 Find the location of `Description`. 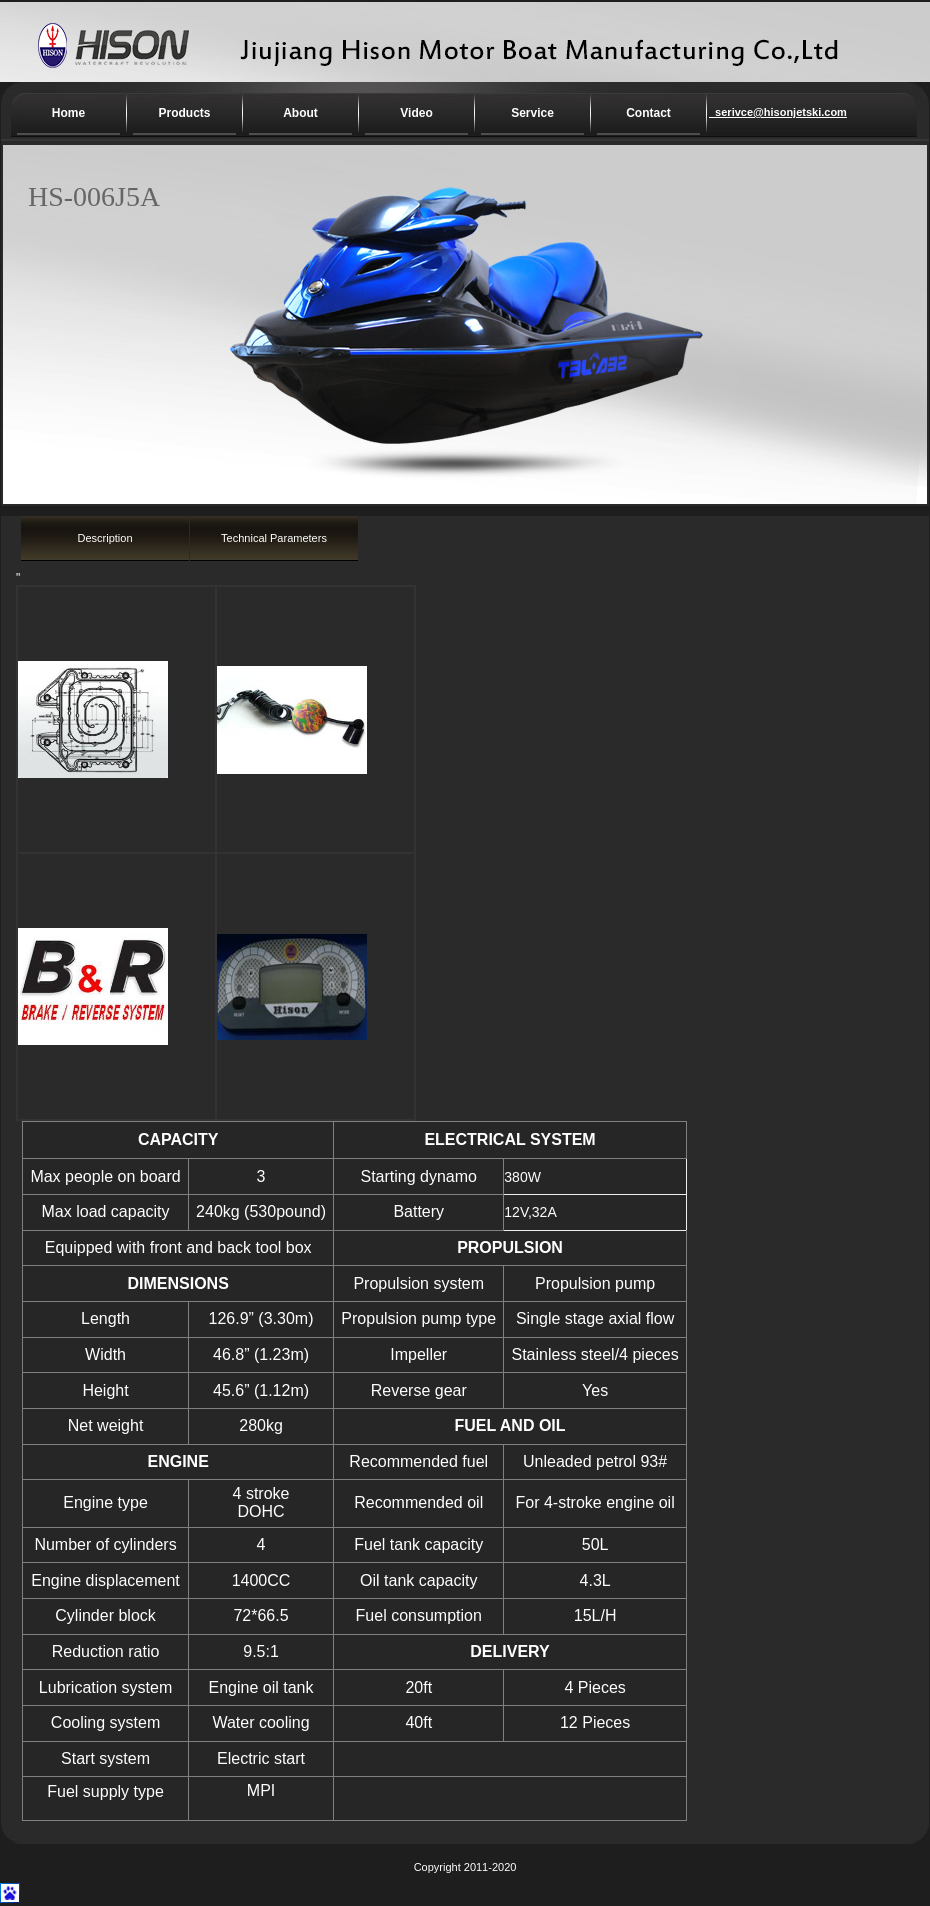

Description is located at coordinates (104, 538).